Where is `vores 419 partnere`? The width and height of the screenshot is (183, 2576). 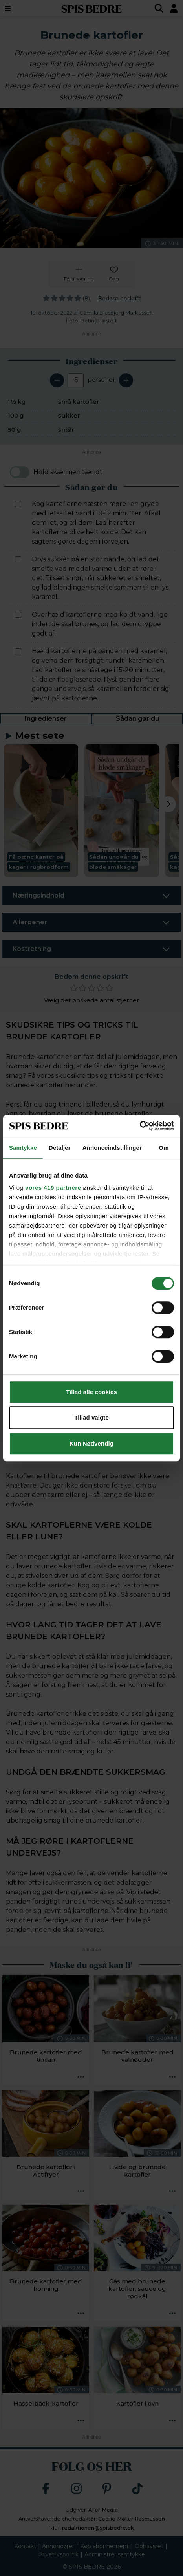 vores 419 partnere is located at coordinates (53, 1187).